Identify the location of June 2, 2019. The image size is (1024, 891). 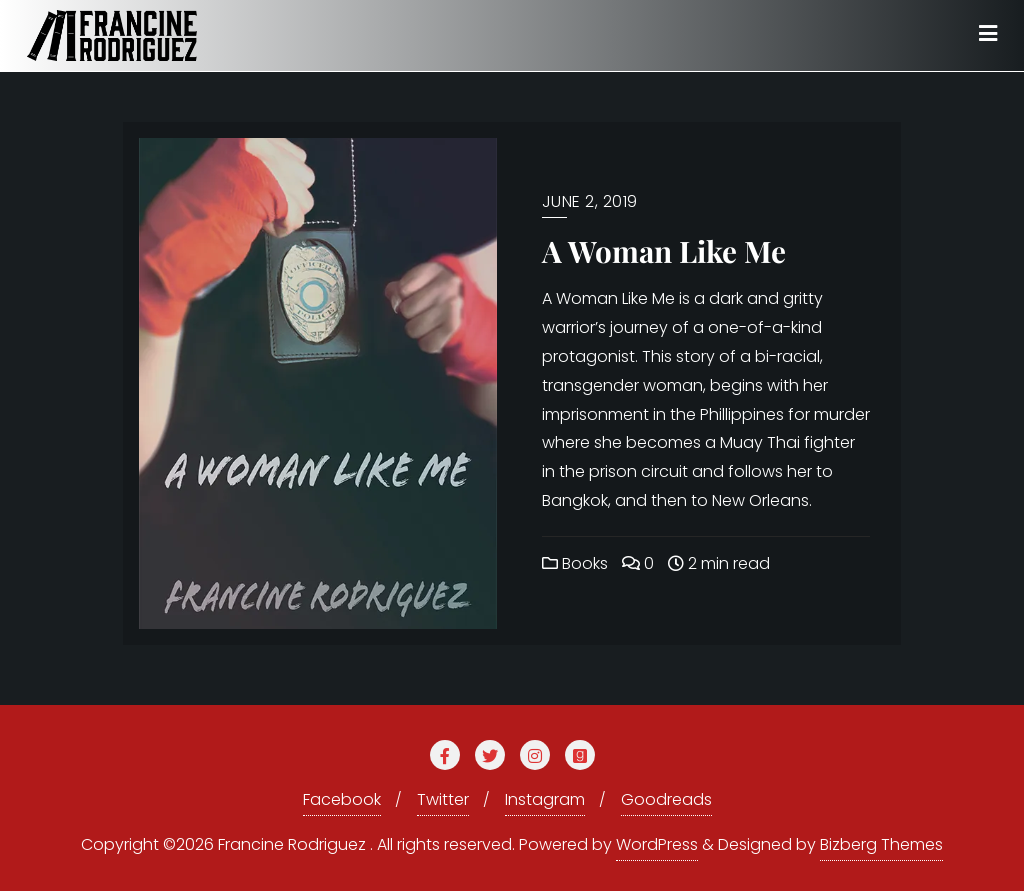
(590, 201).